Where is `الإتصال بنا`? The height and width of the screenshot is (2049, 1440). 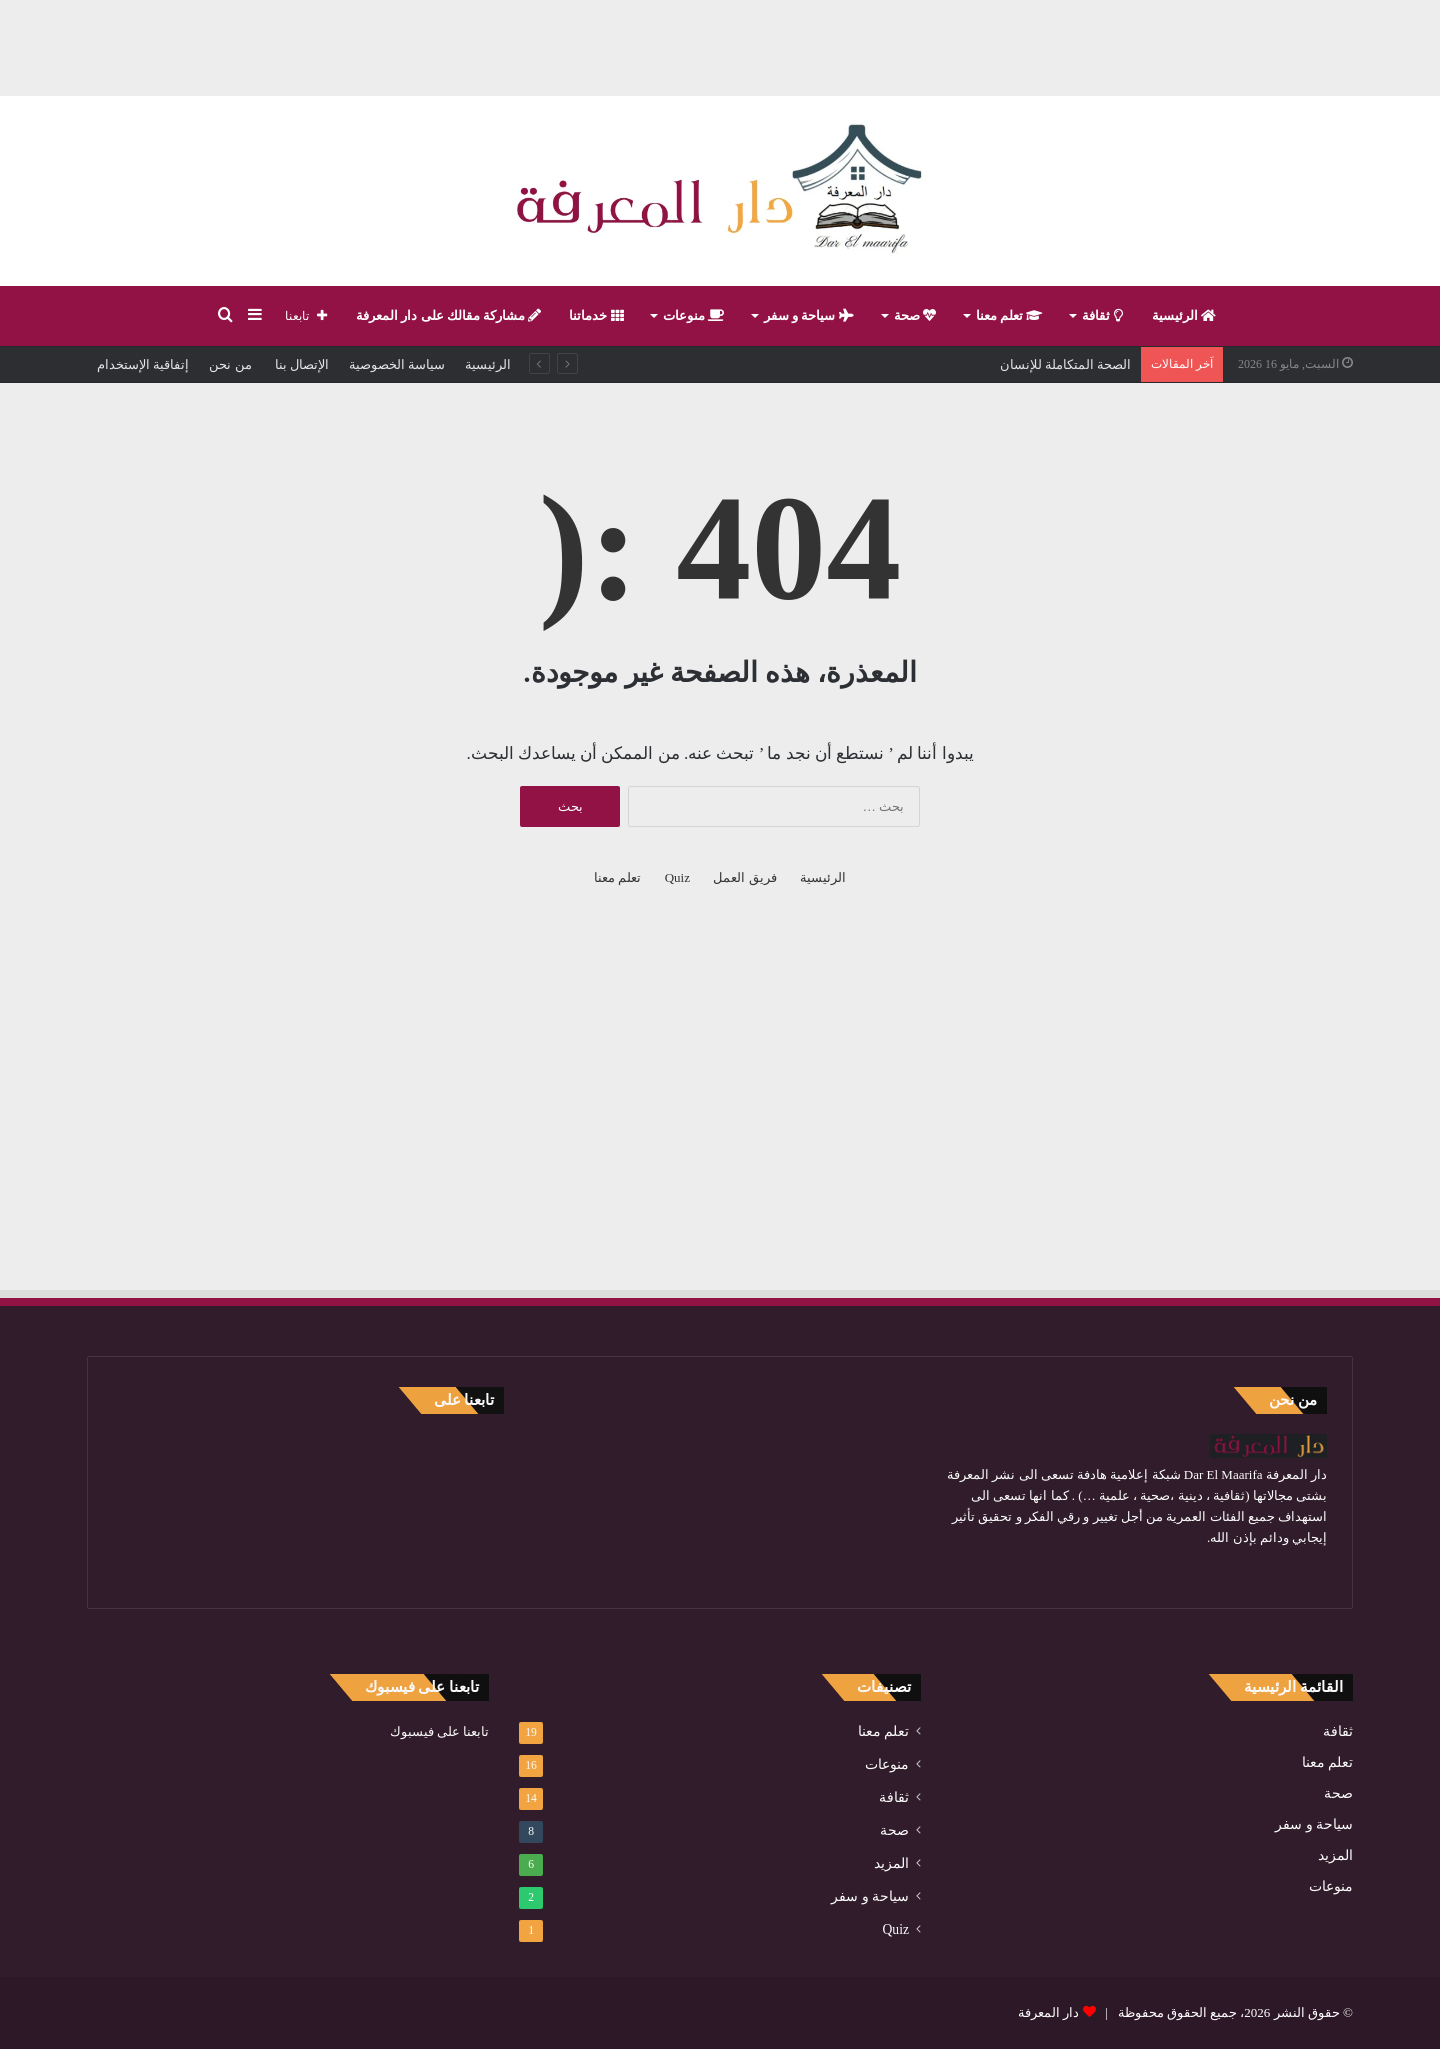
الإتصال بنا is located at coordinates (301, 364).